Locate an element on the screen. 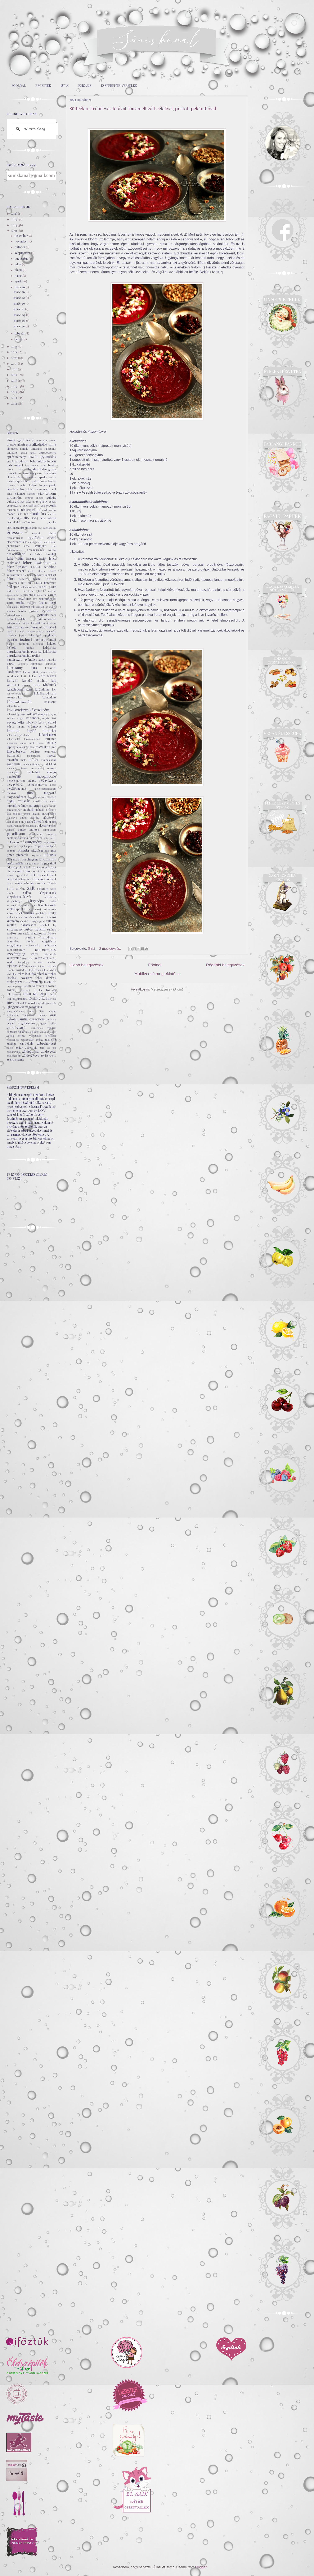  csirkeszárny is located at coordinates (49, 510).